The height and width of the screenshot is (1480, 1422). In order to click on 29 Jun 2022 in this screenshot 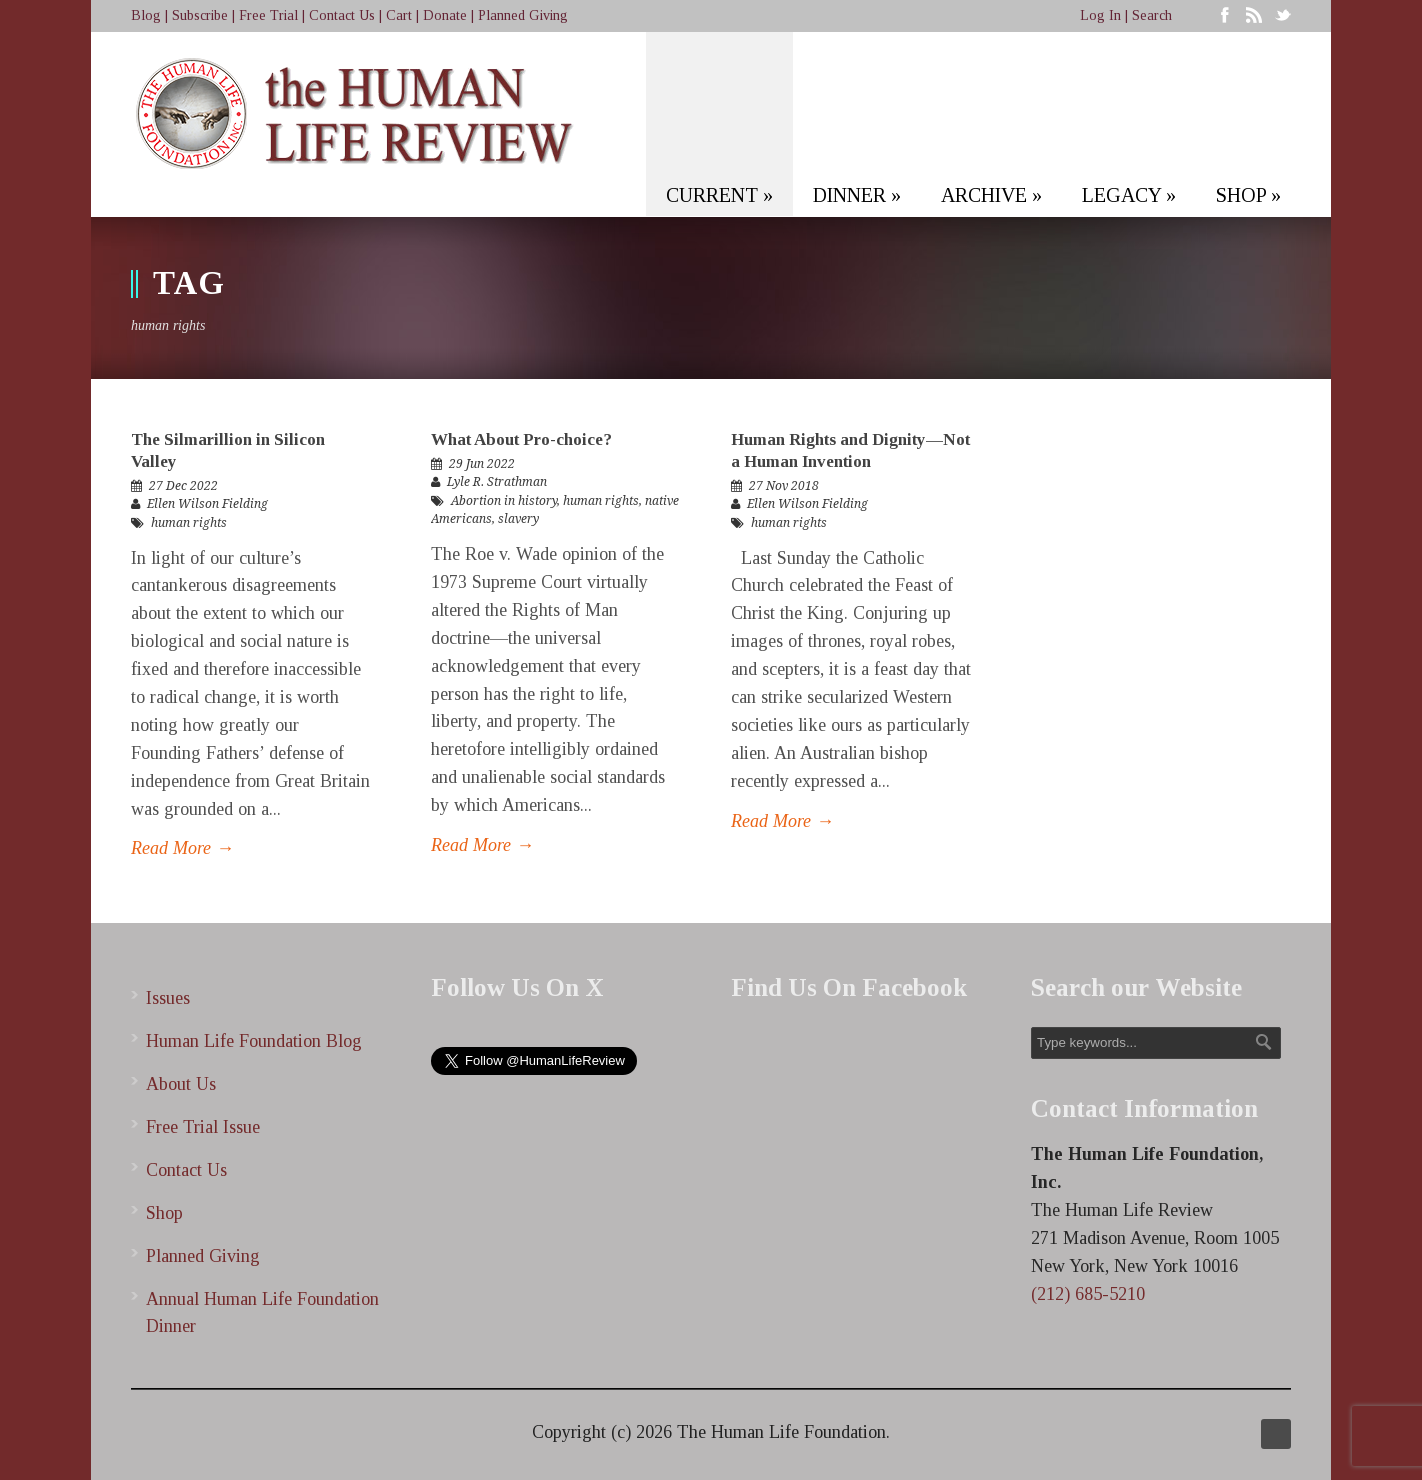, I will do `click(482, 464)`.